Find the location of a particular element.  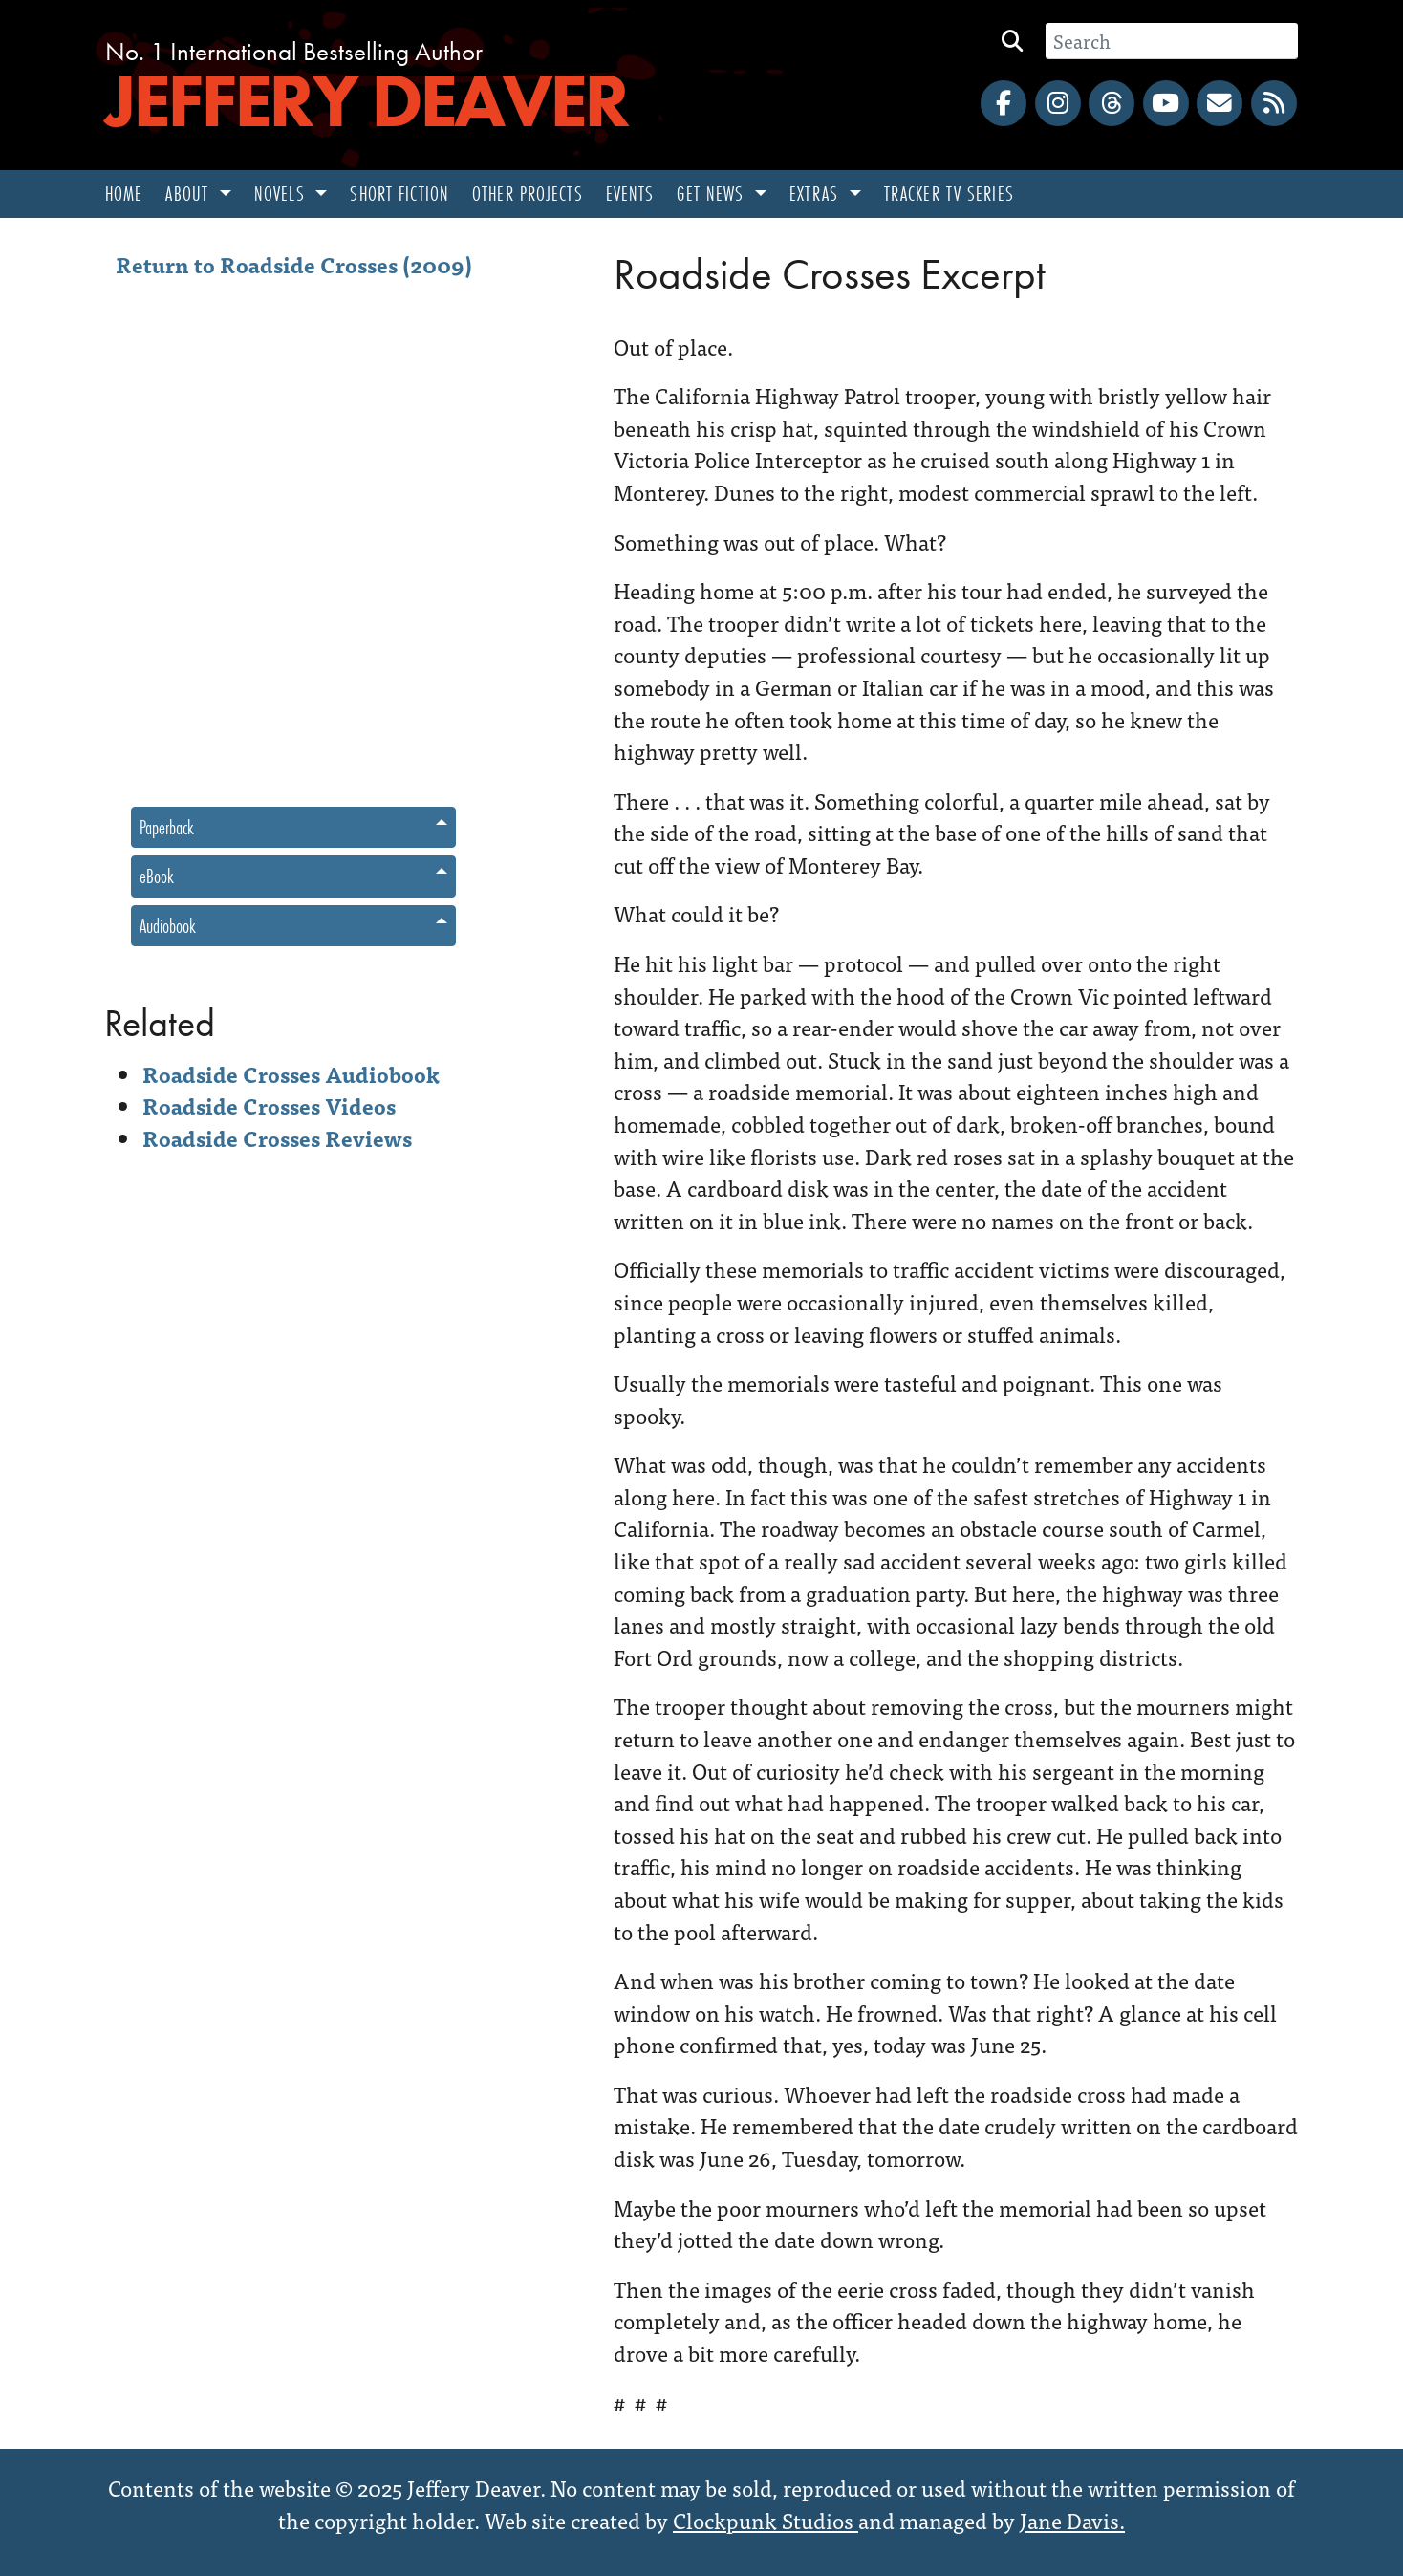

Return to Roadside Crosses (2009) is located at coordinates (294, 264).